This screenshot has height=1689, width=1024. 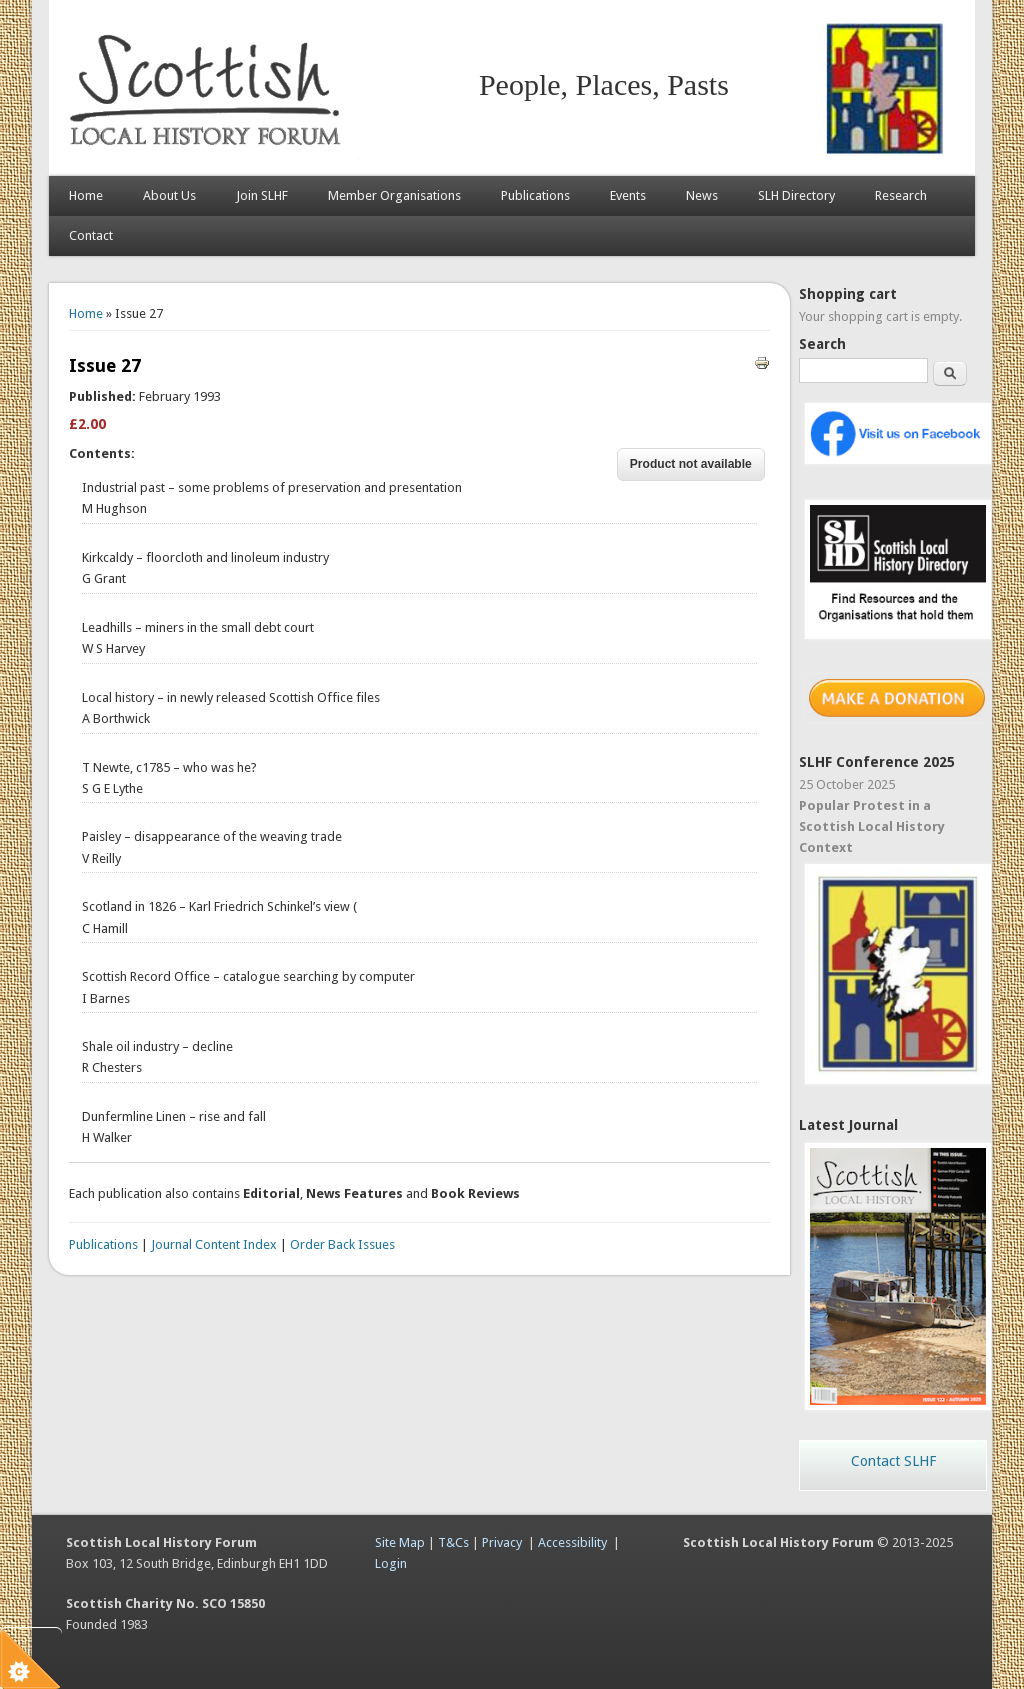 I want to click on Journal Content Index, so click(x=214, y=1244).